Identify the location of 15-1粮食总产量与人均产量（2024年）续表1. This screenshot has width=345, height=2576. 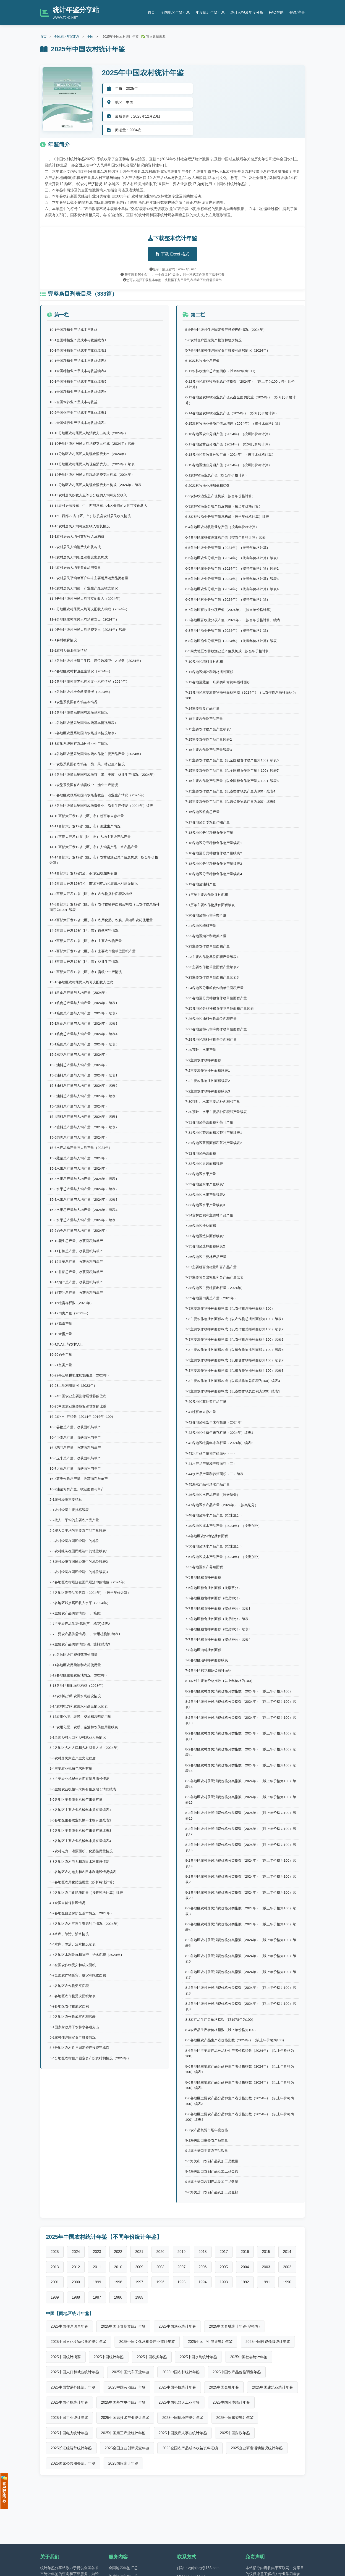
(84, 1003).